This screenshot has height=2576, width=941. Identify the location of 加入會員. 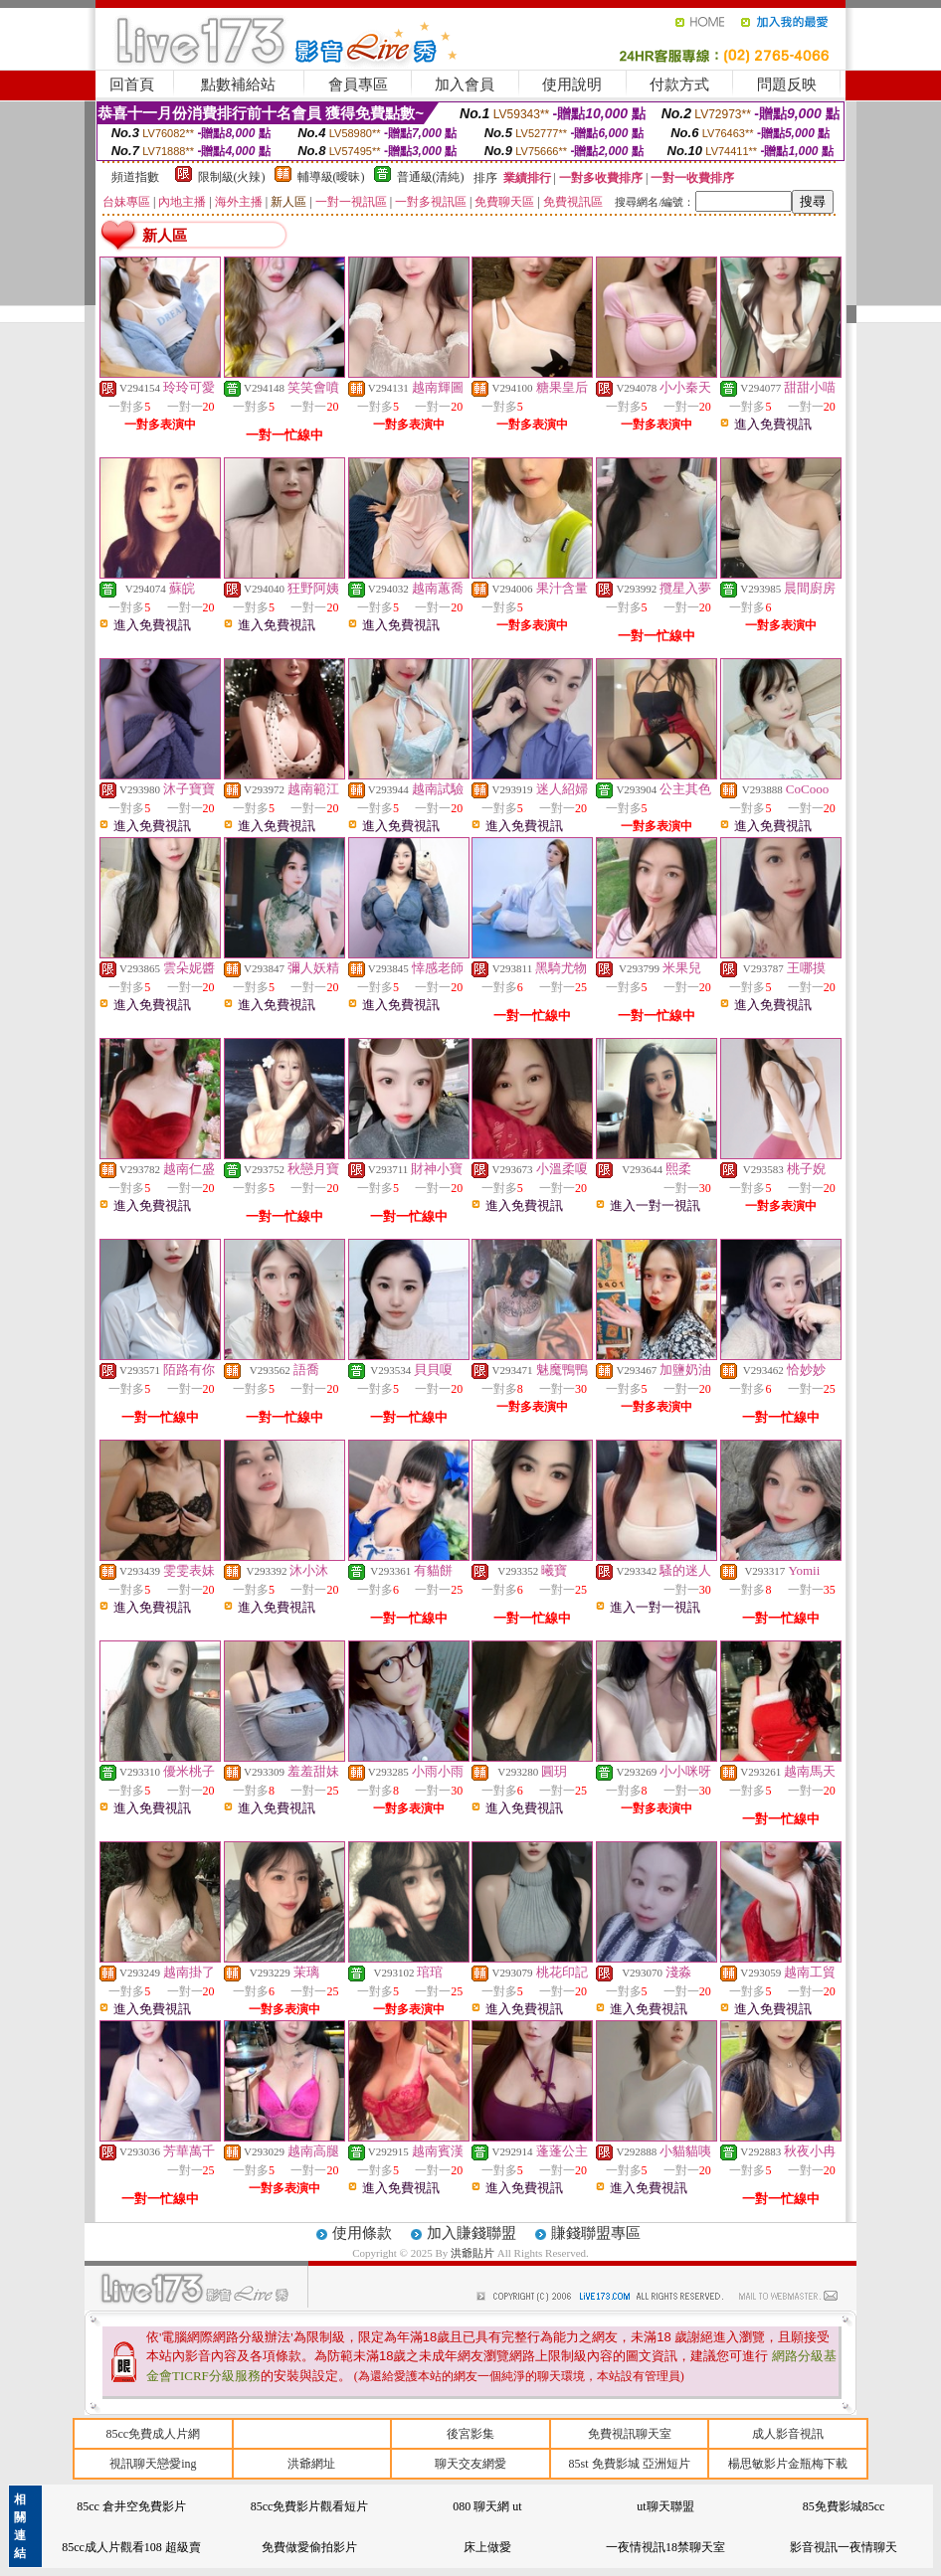
(464, 84).